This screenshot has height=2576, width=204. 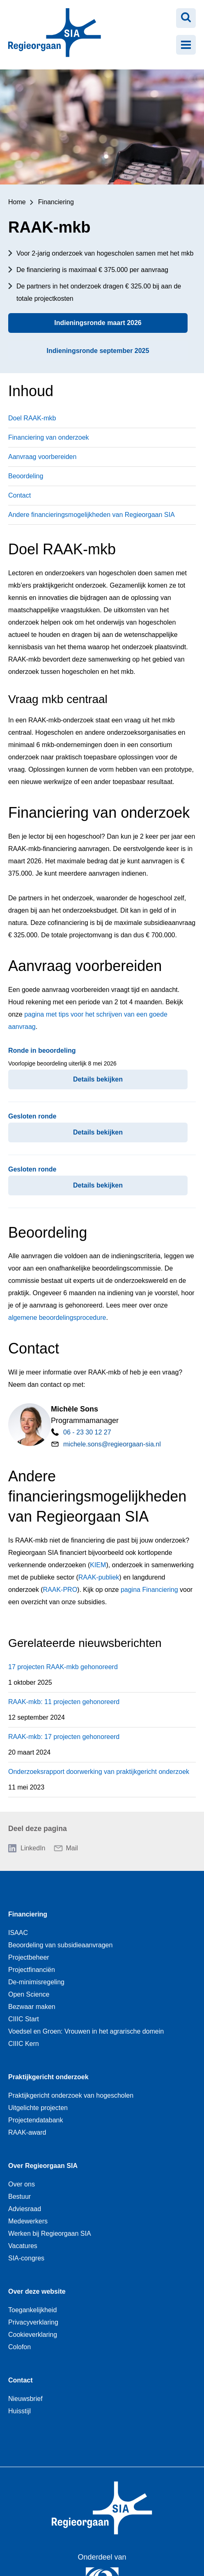 What do you see at coordinates (63, 1666) in the screenshot?
I see `17 projecten RAAK-mkb gehonoreerd` at bounding box center [63, 1666].